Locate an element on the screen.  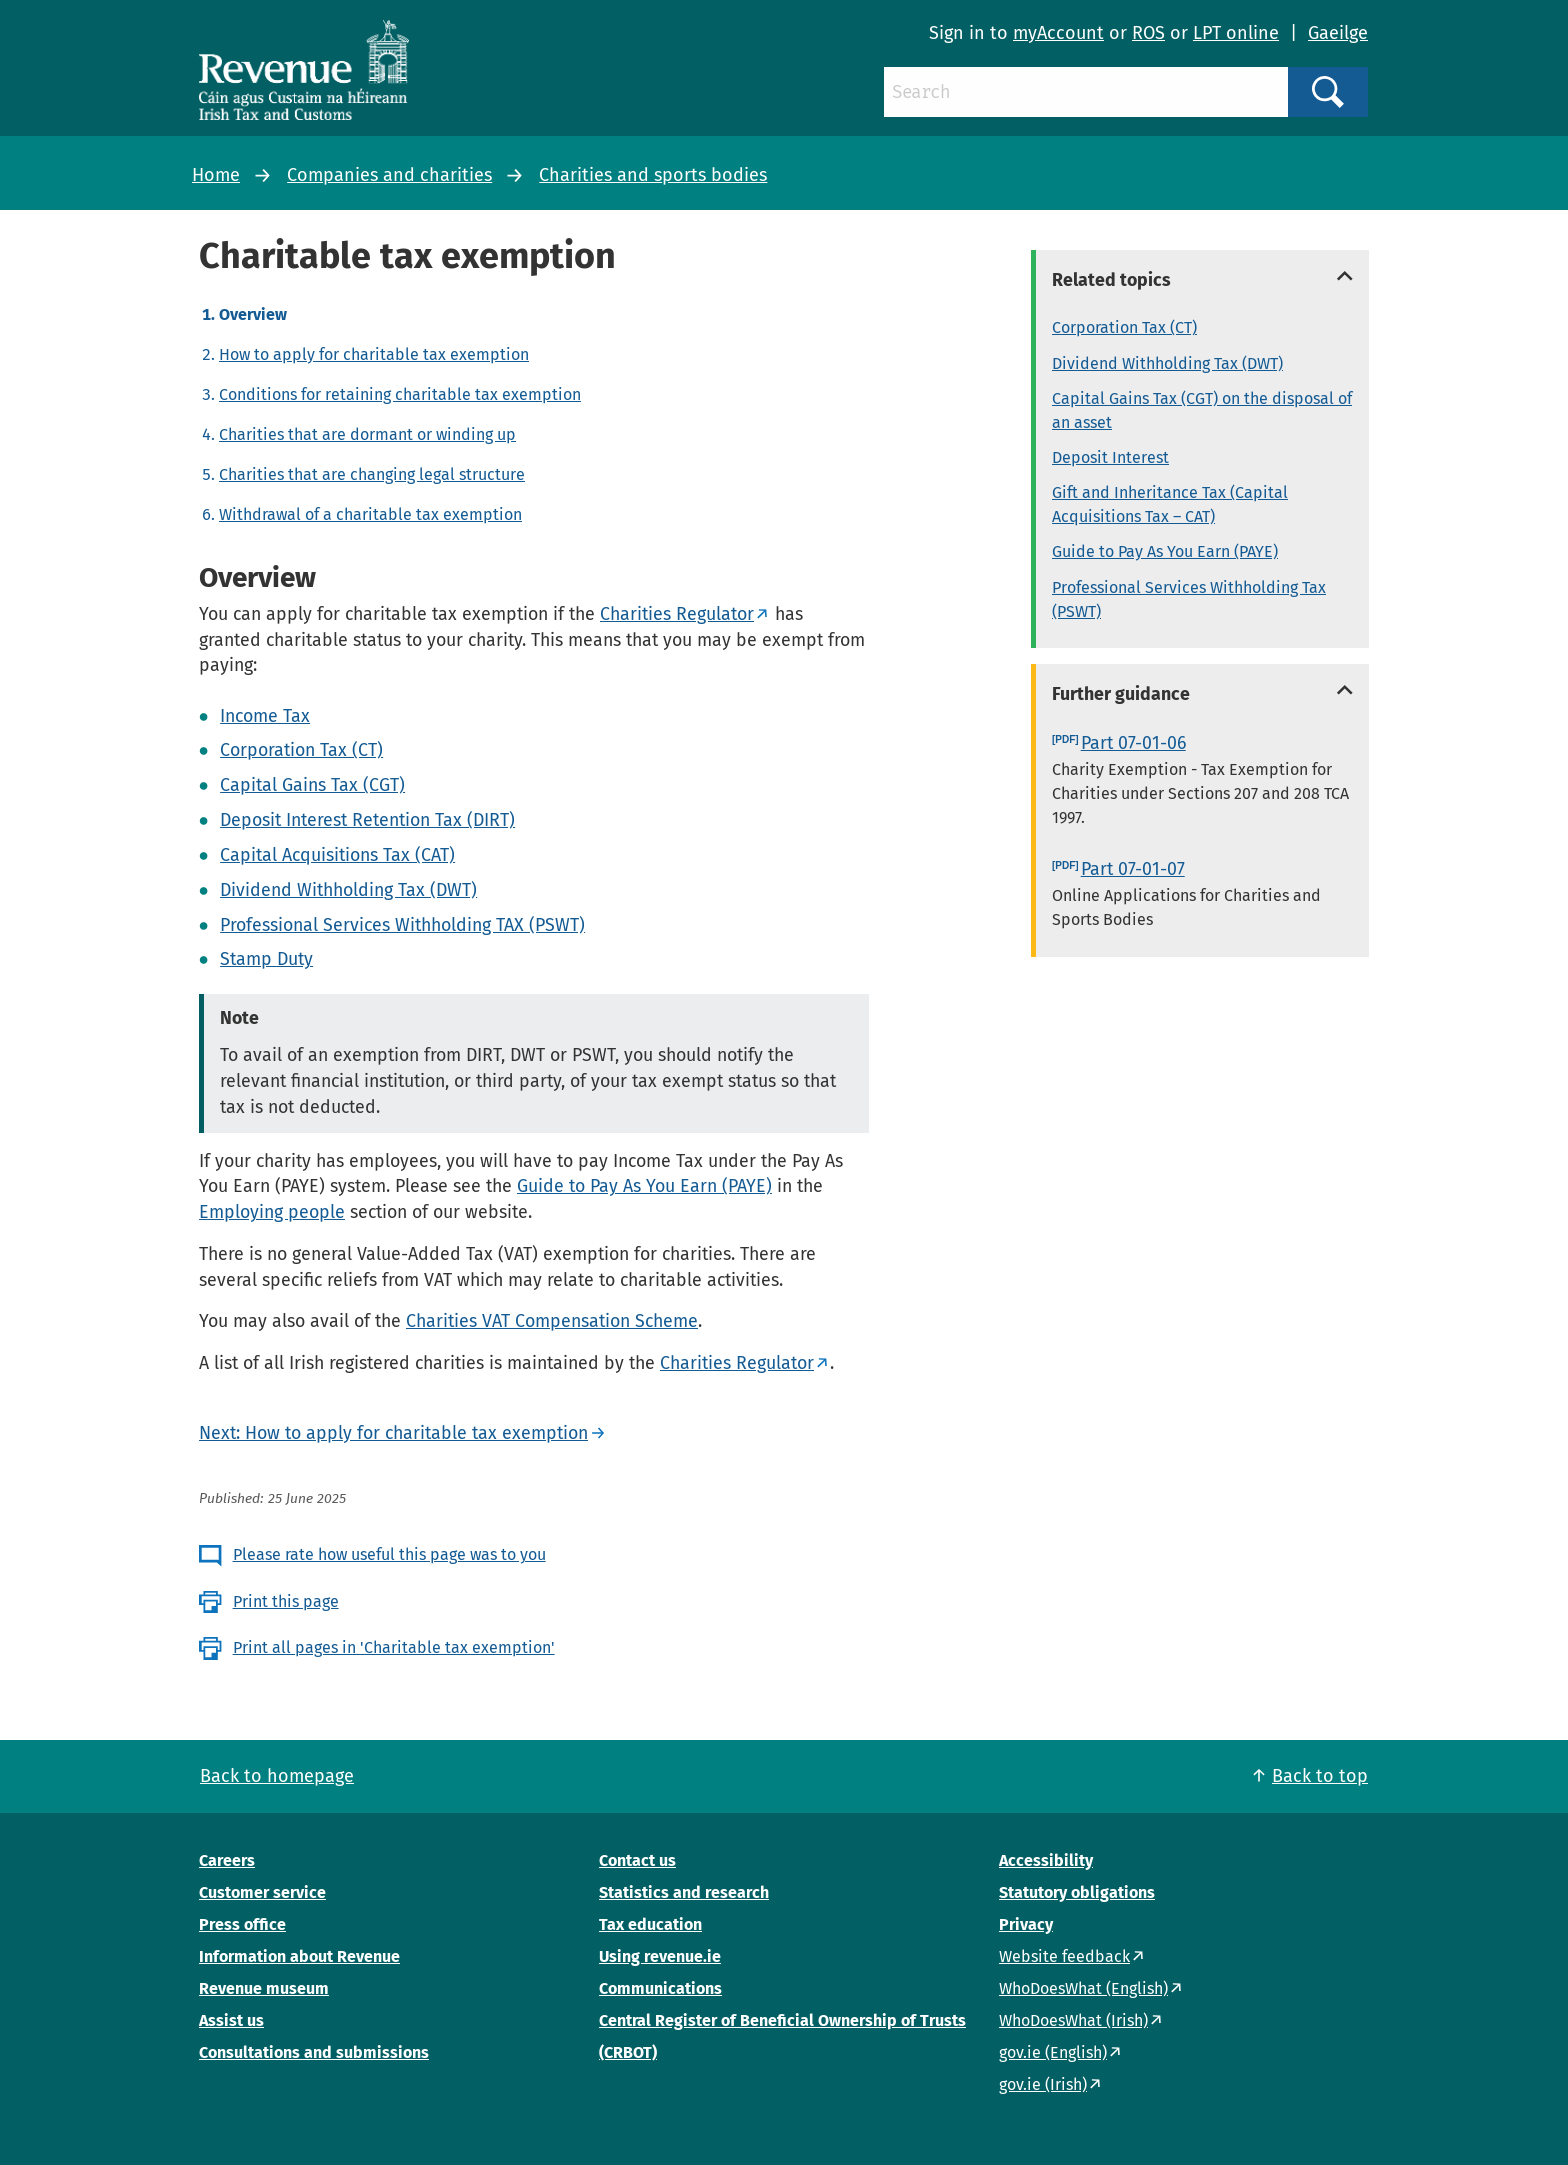
Please rate how useful this page was to you is located at coordinates (389, 1554).